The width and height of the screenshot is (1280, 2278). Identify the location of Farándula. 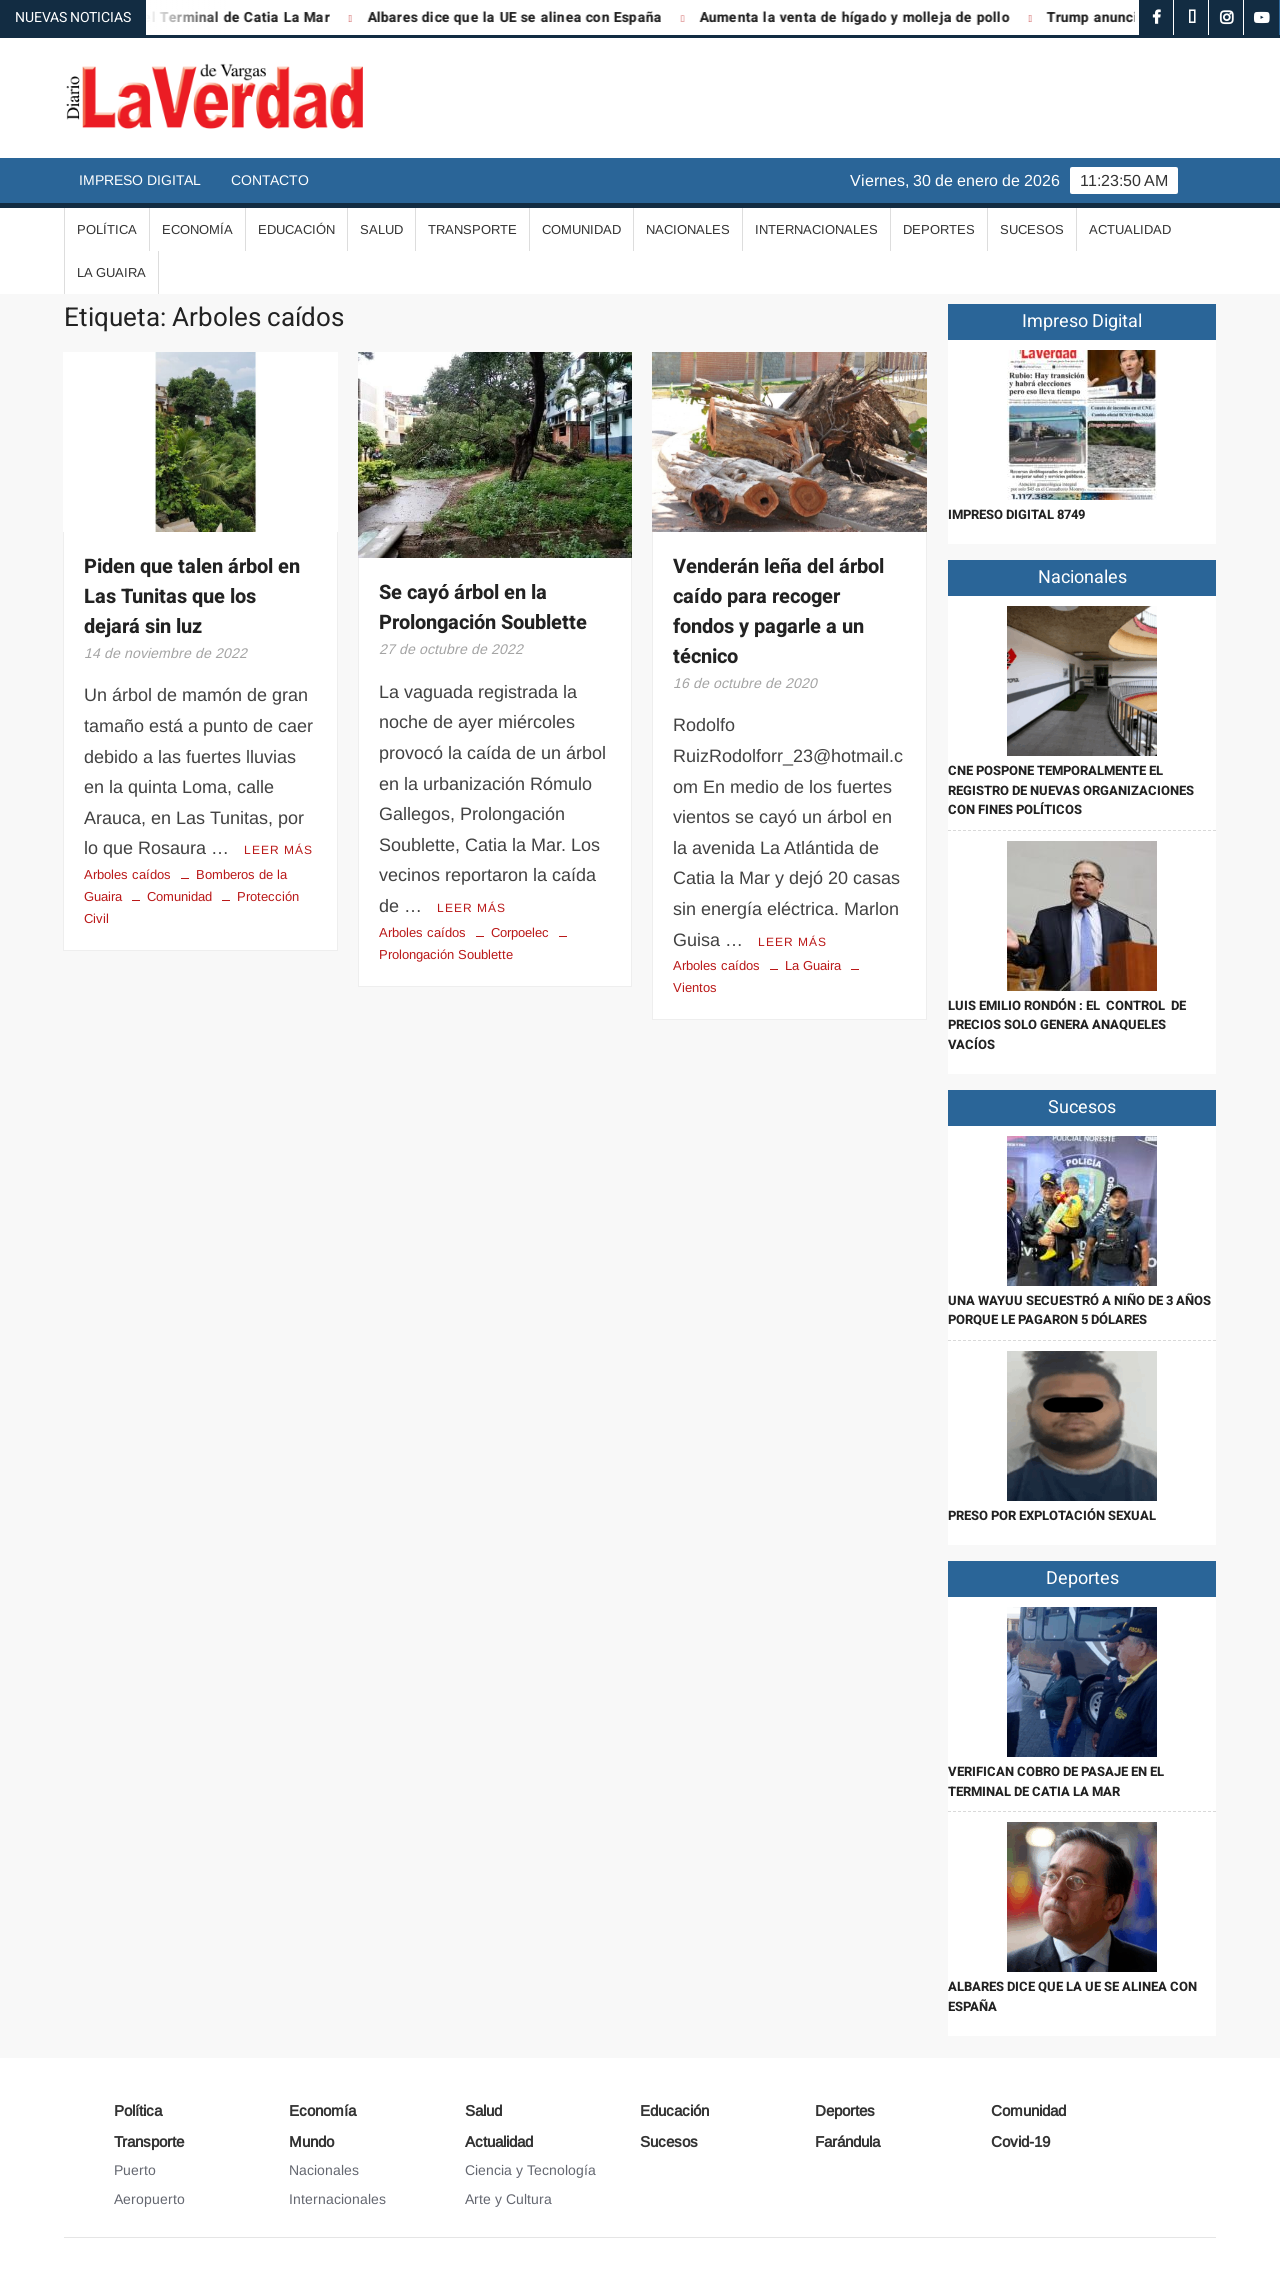
(847, 2141).